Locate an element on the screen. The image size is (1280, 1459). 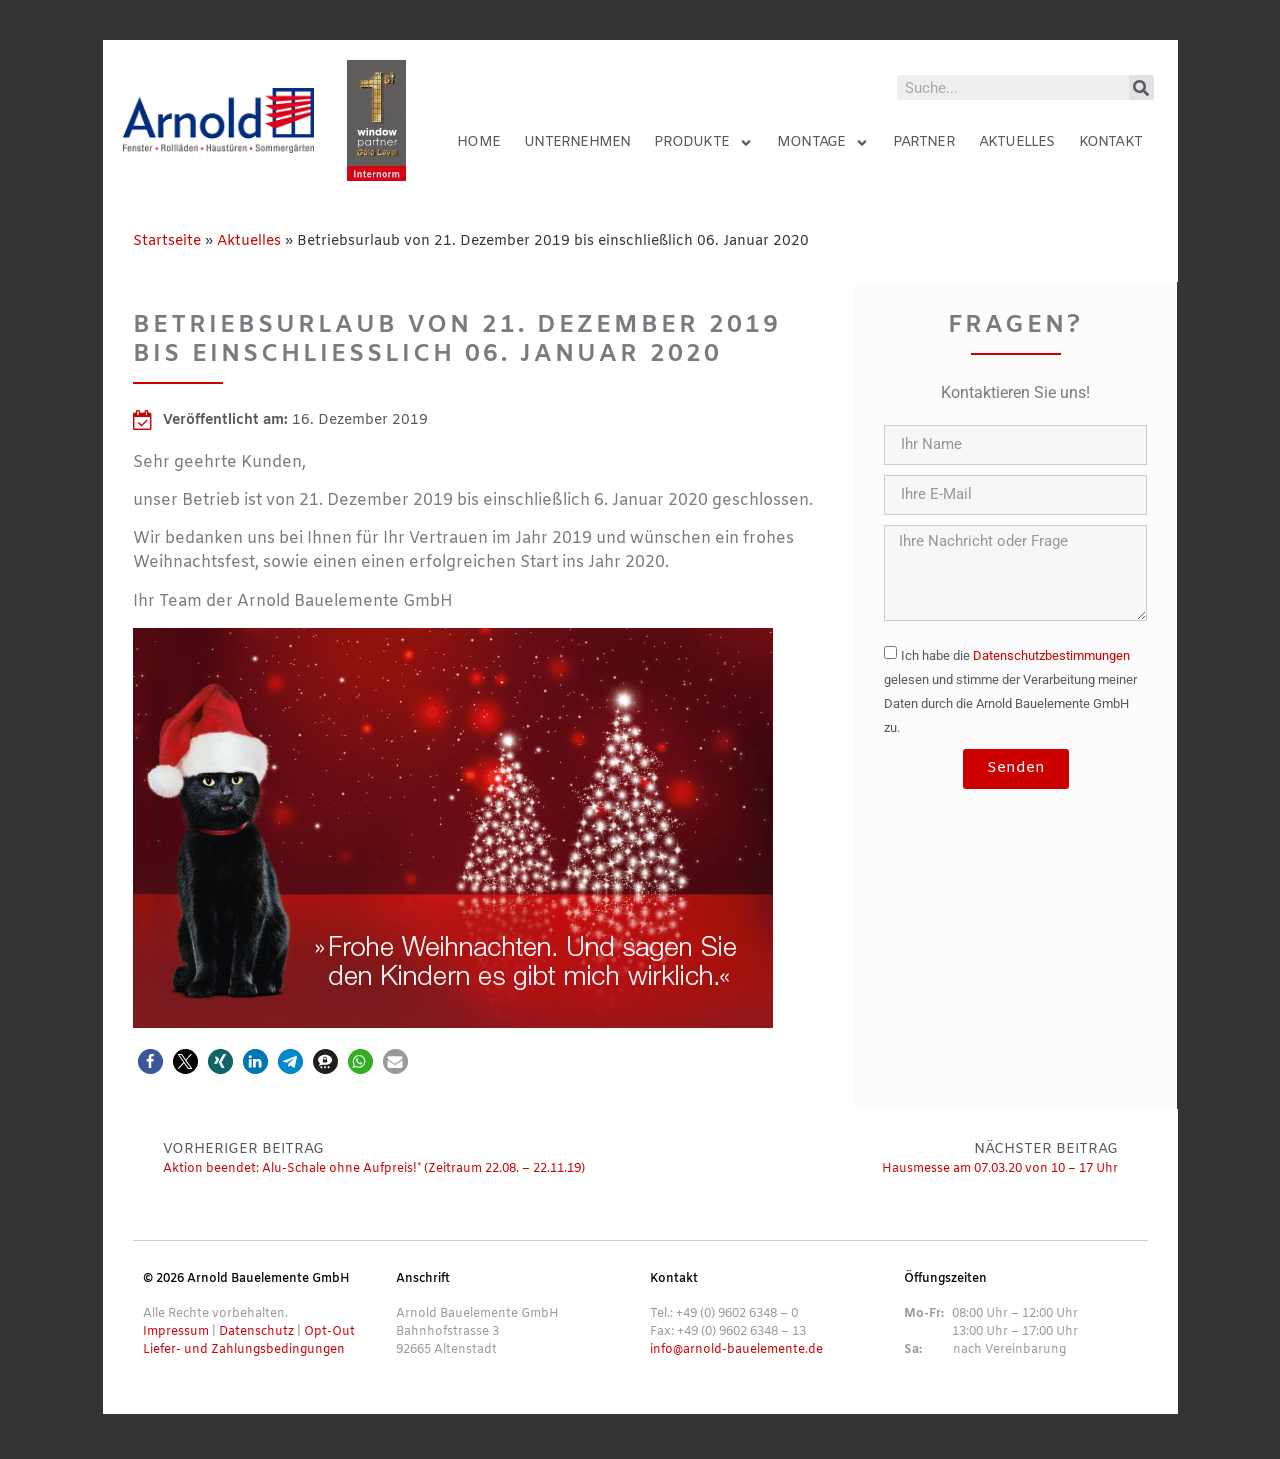
Aktuelles is located at coordinates (1017, 142).